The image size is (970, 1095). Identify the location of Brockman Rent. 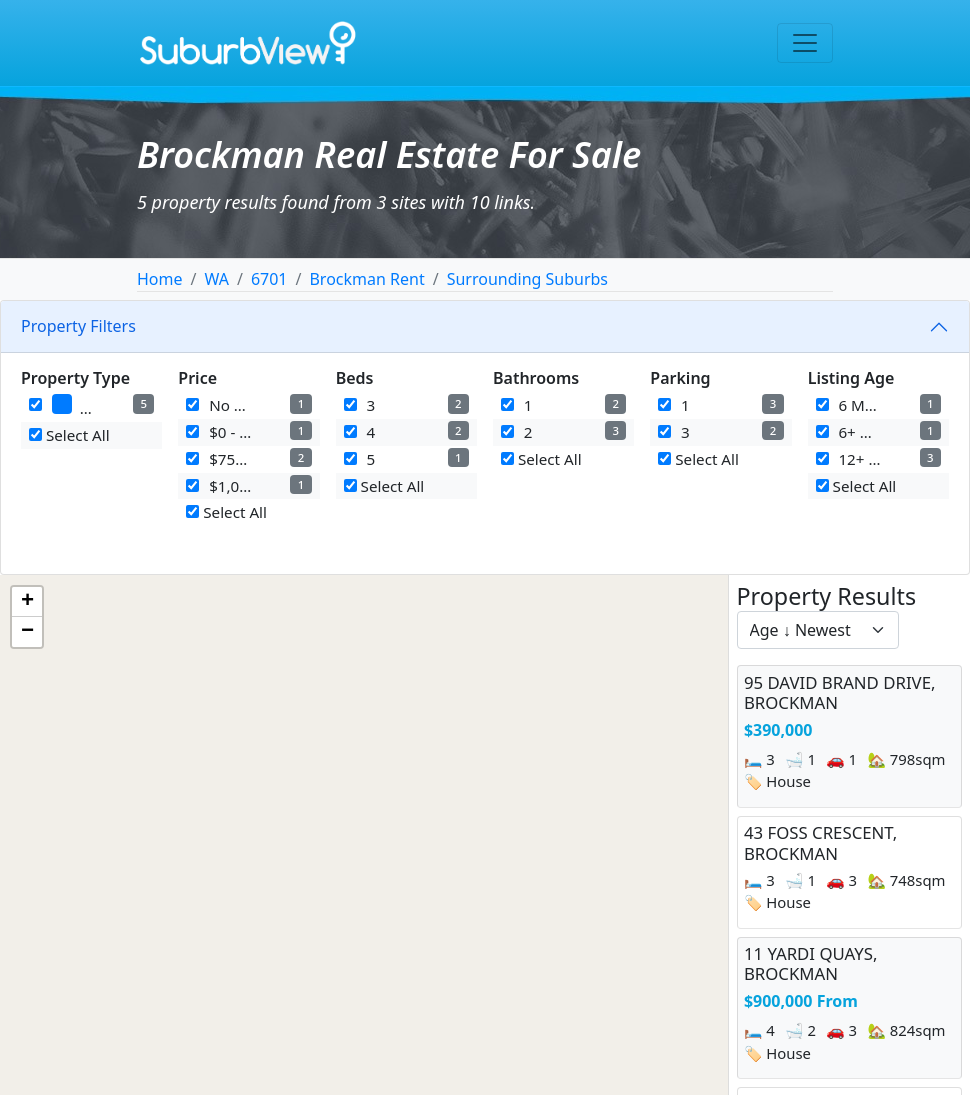
(366, 279).